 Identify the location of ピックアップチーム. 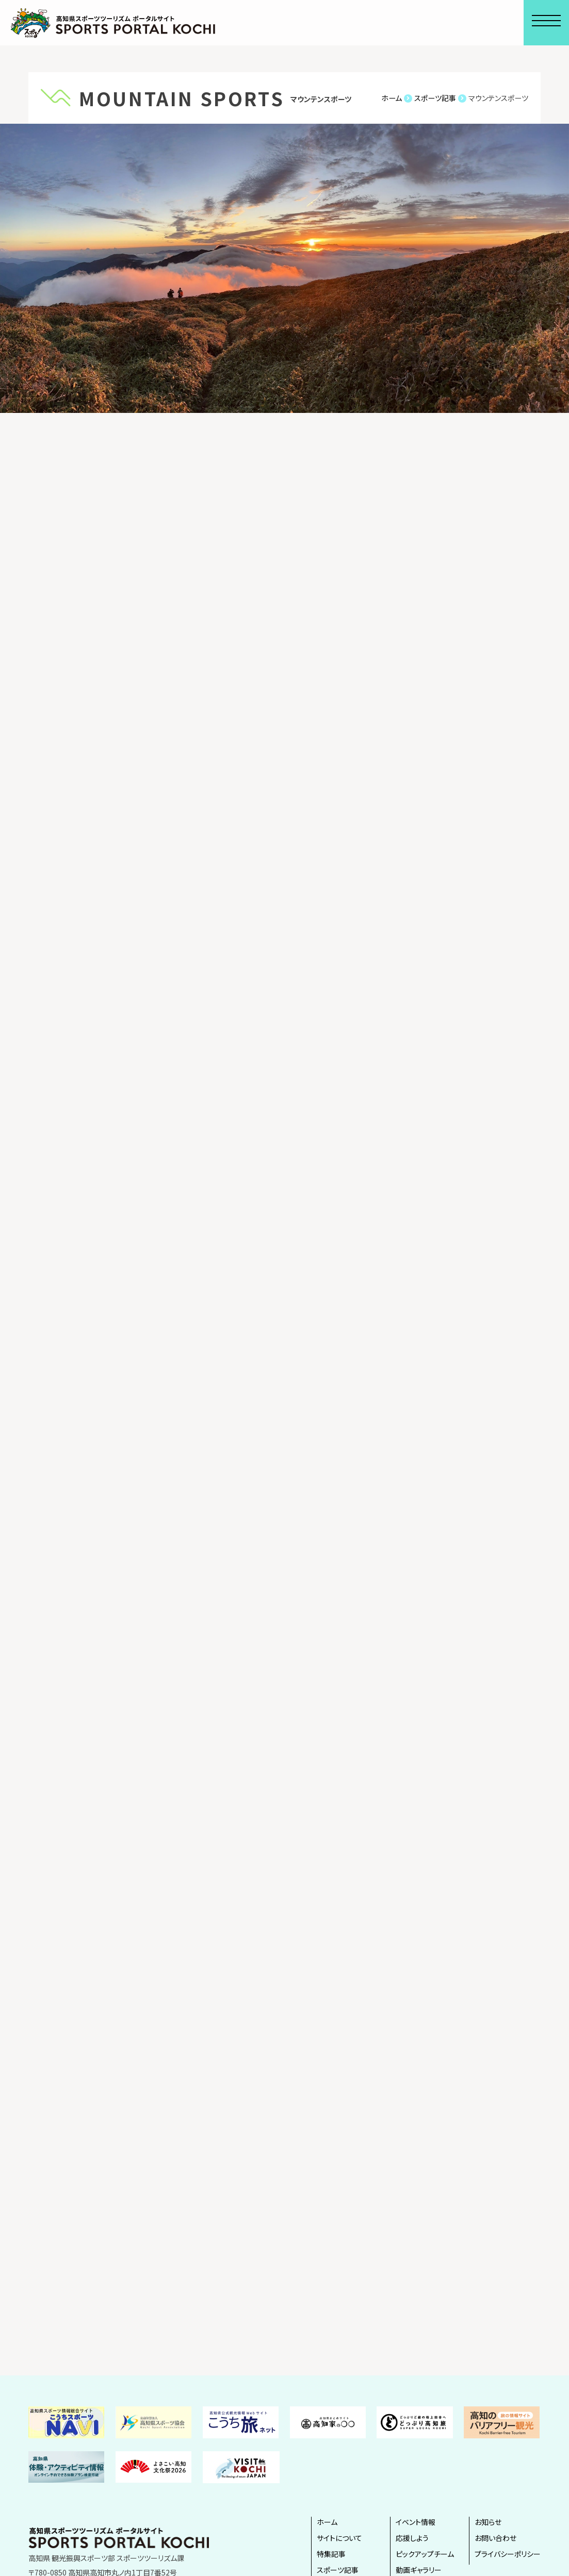
(425, 2554).